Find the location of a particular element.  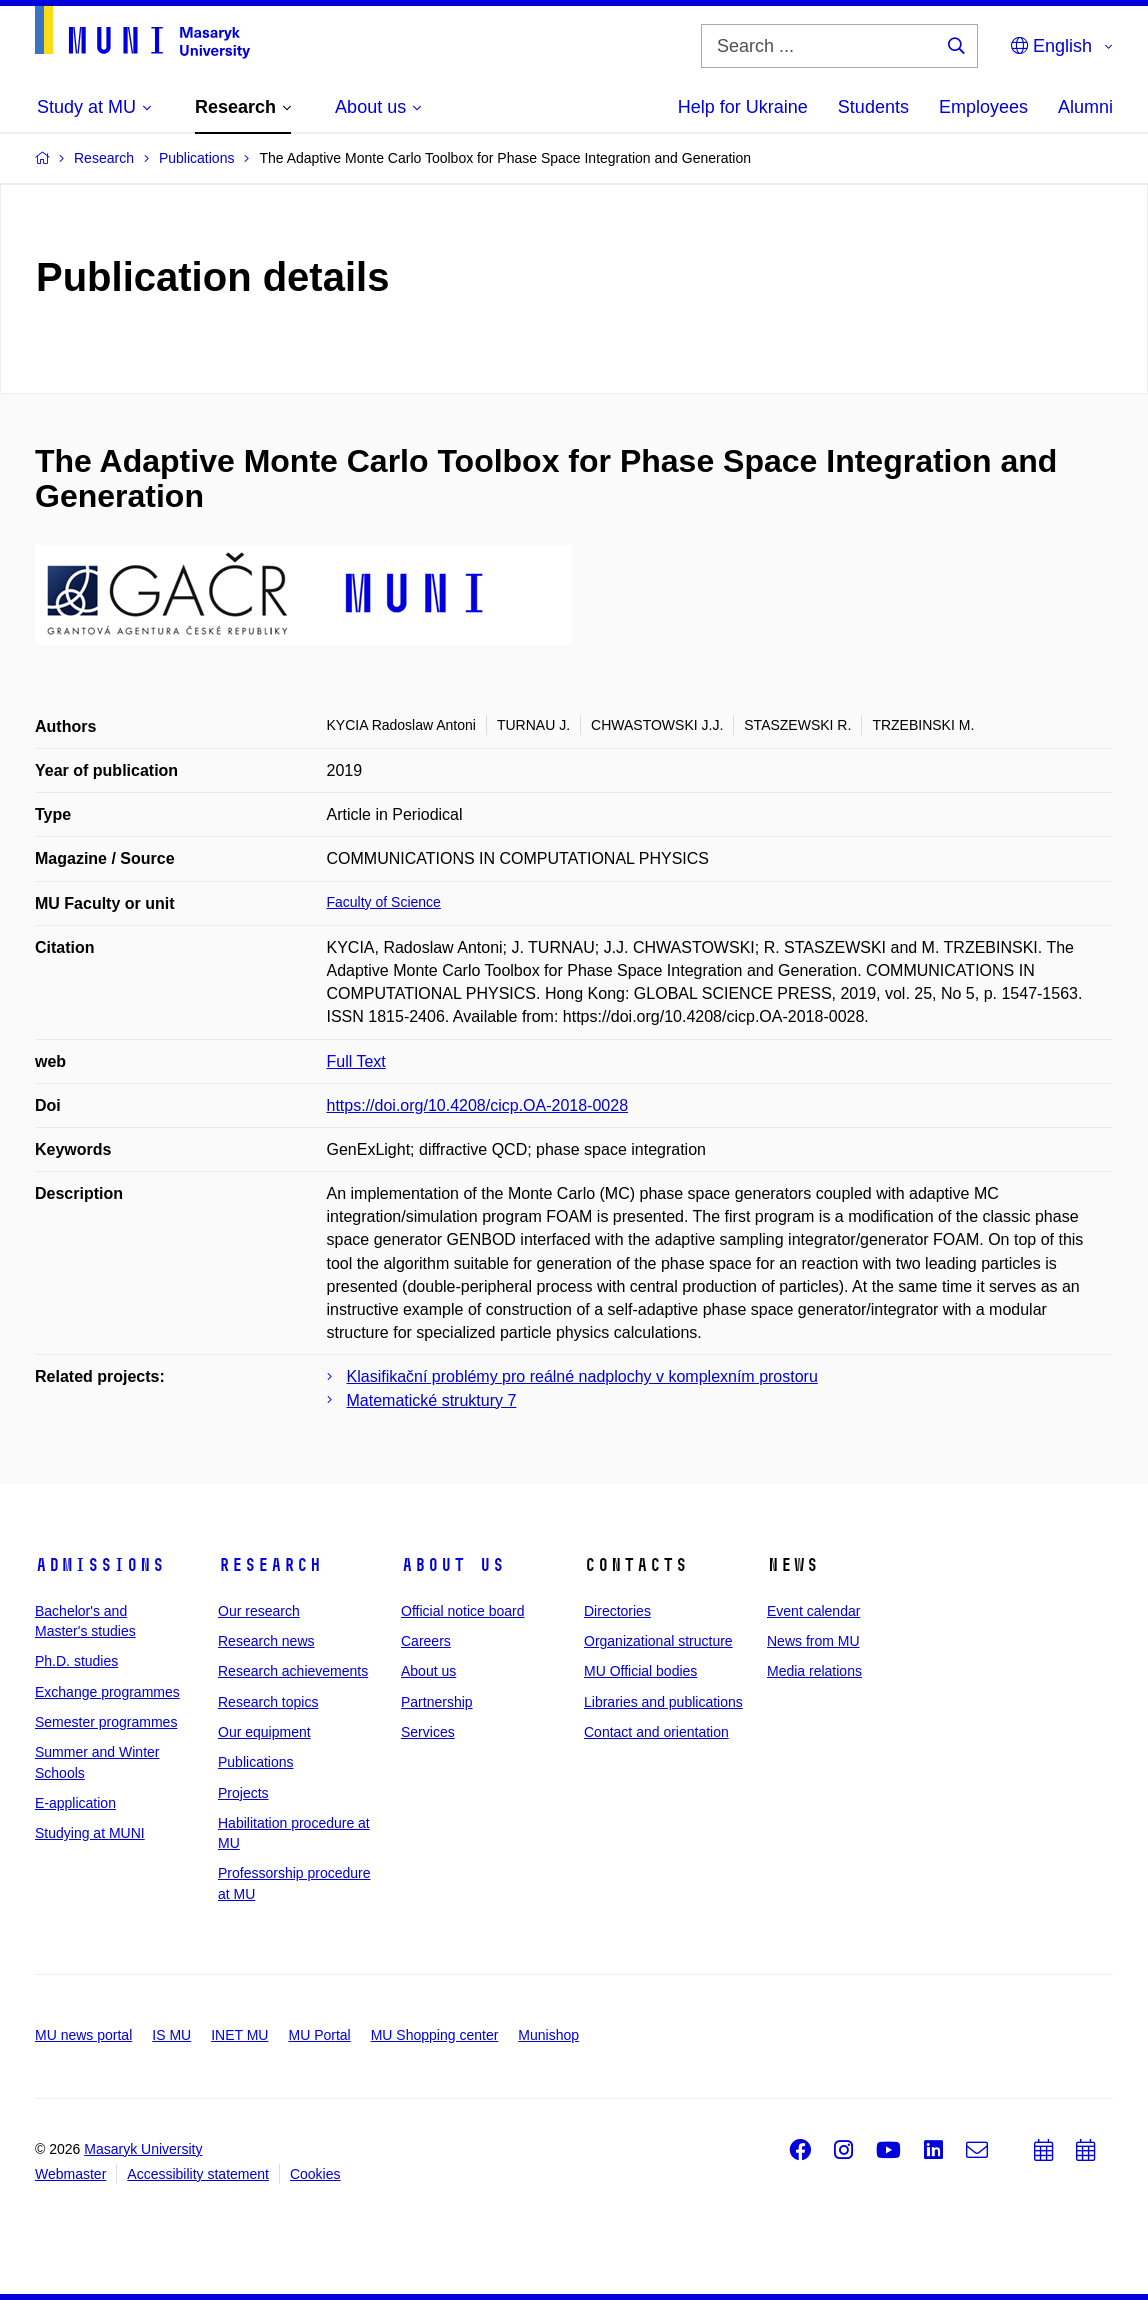

Accessibility statement is located at coordinates (198, 2174).